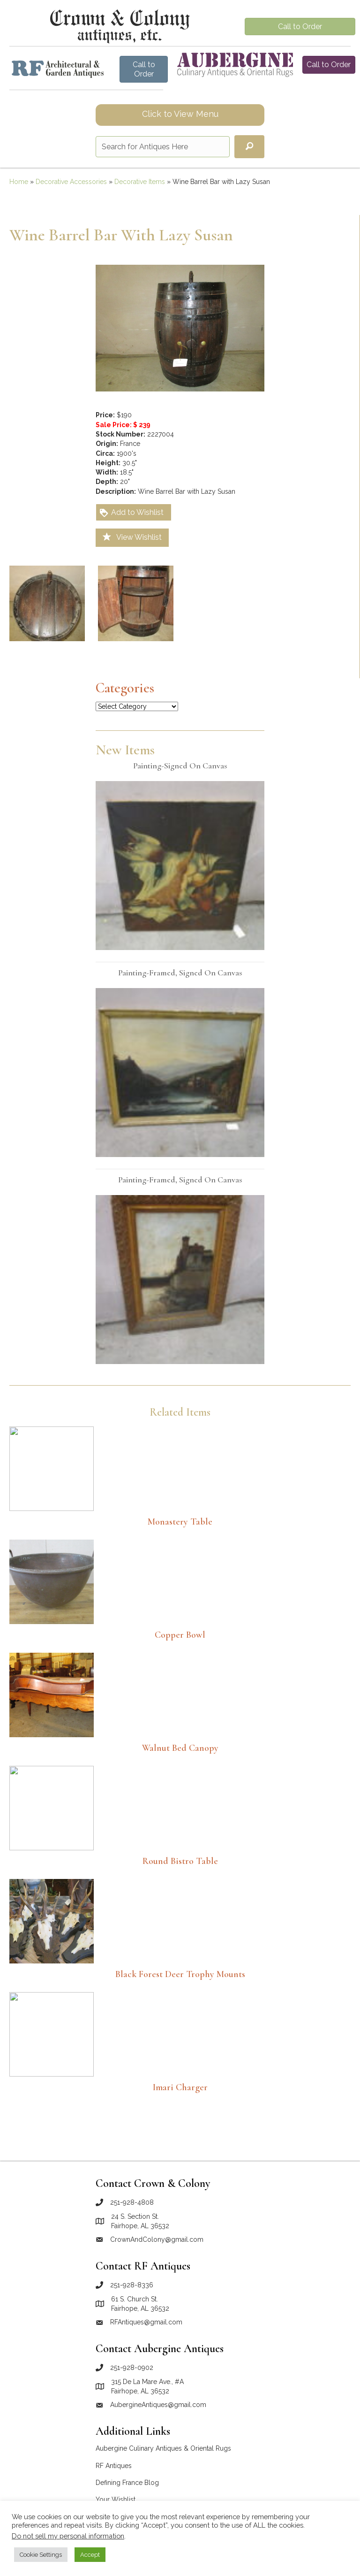  What do you see at coordinates (180, 1974) in the screenshot?
I see `Black Forest Deer Trophy Mounts` at bounding box center [180, 1974].